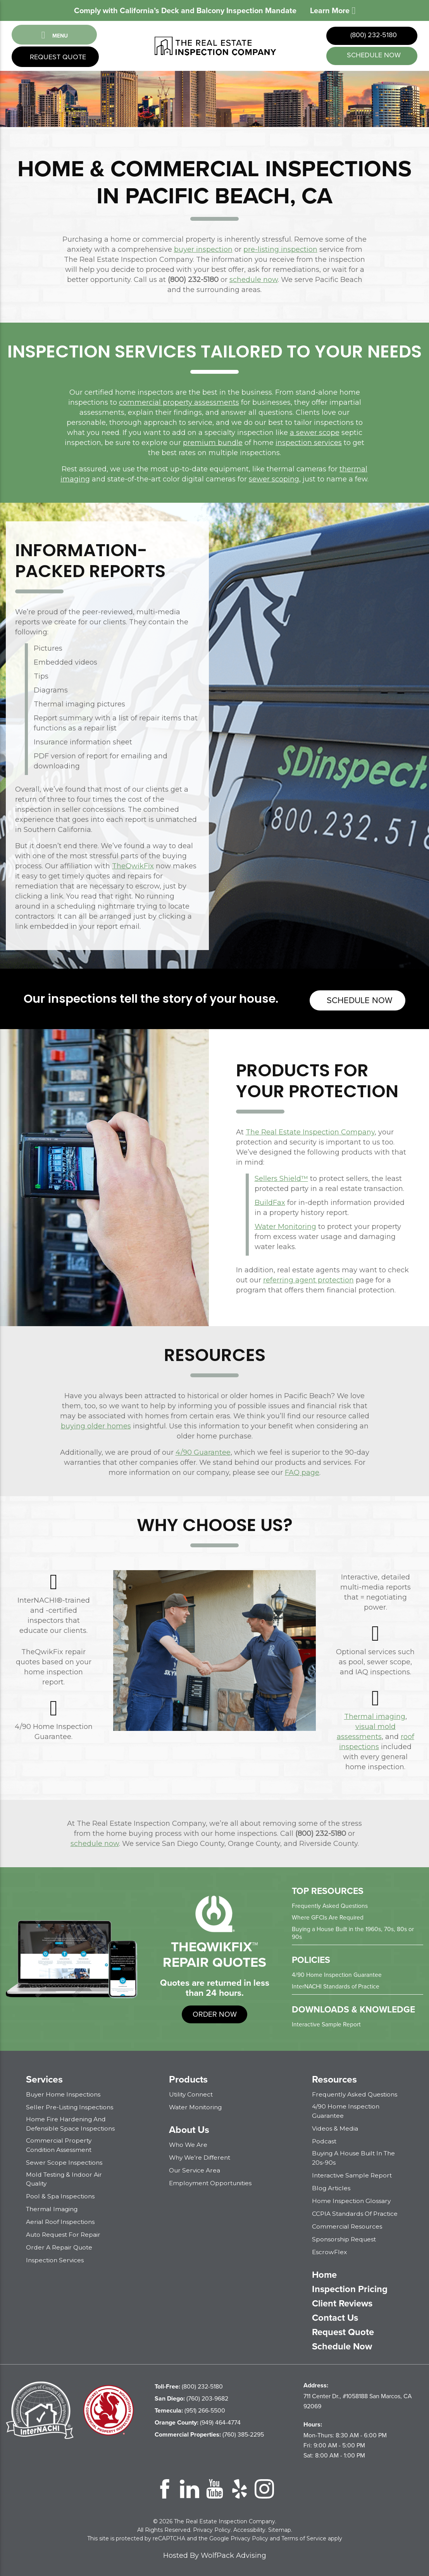  Describe the element at coordinates (358, 999) in the screenshot. I see `Schedule now` at that location.